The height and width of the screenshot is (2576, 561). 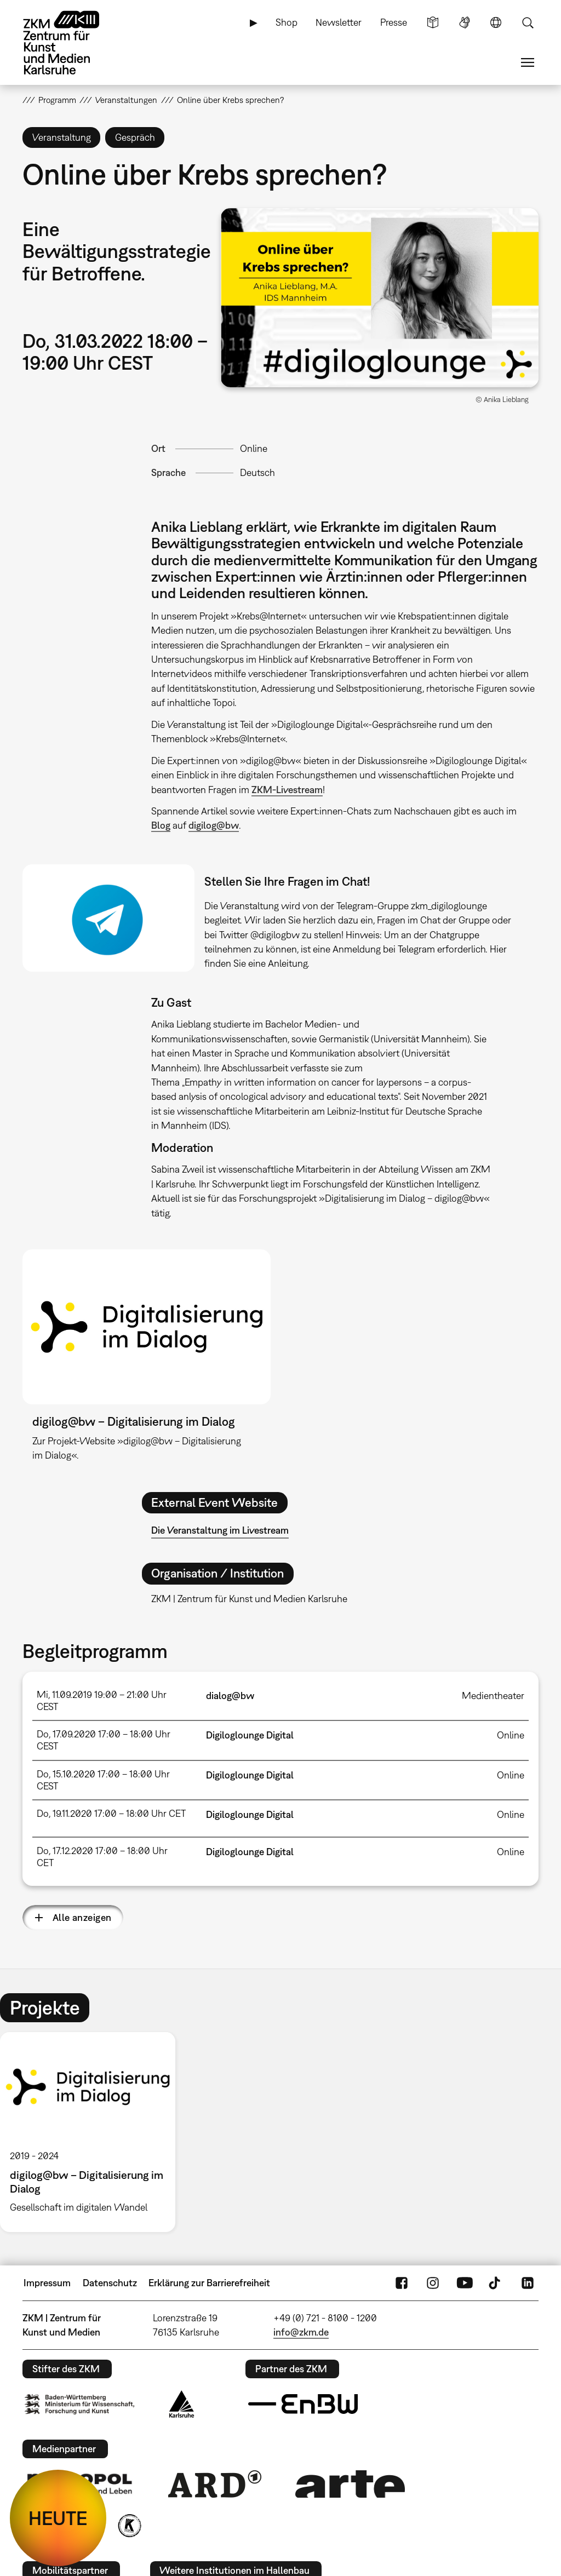 I want to click on Leichte Sprache, so click(x=433, y=22).